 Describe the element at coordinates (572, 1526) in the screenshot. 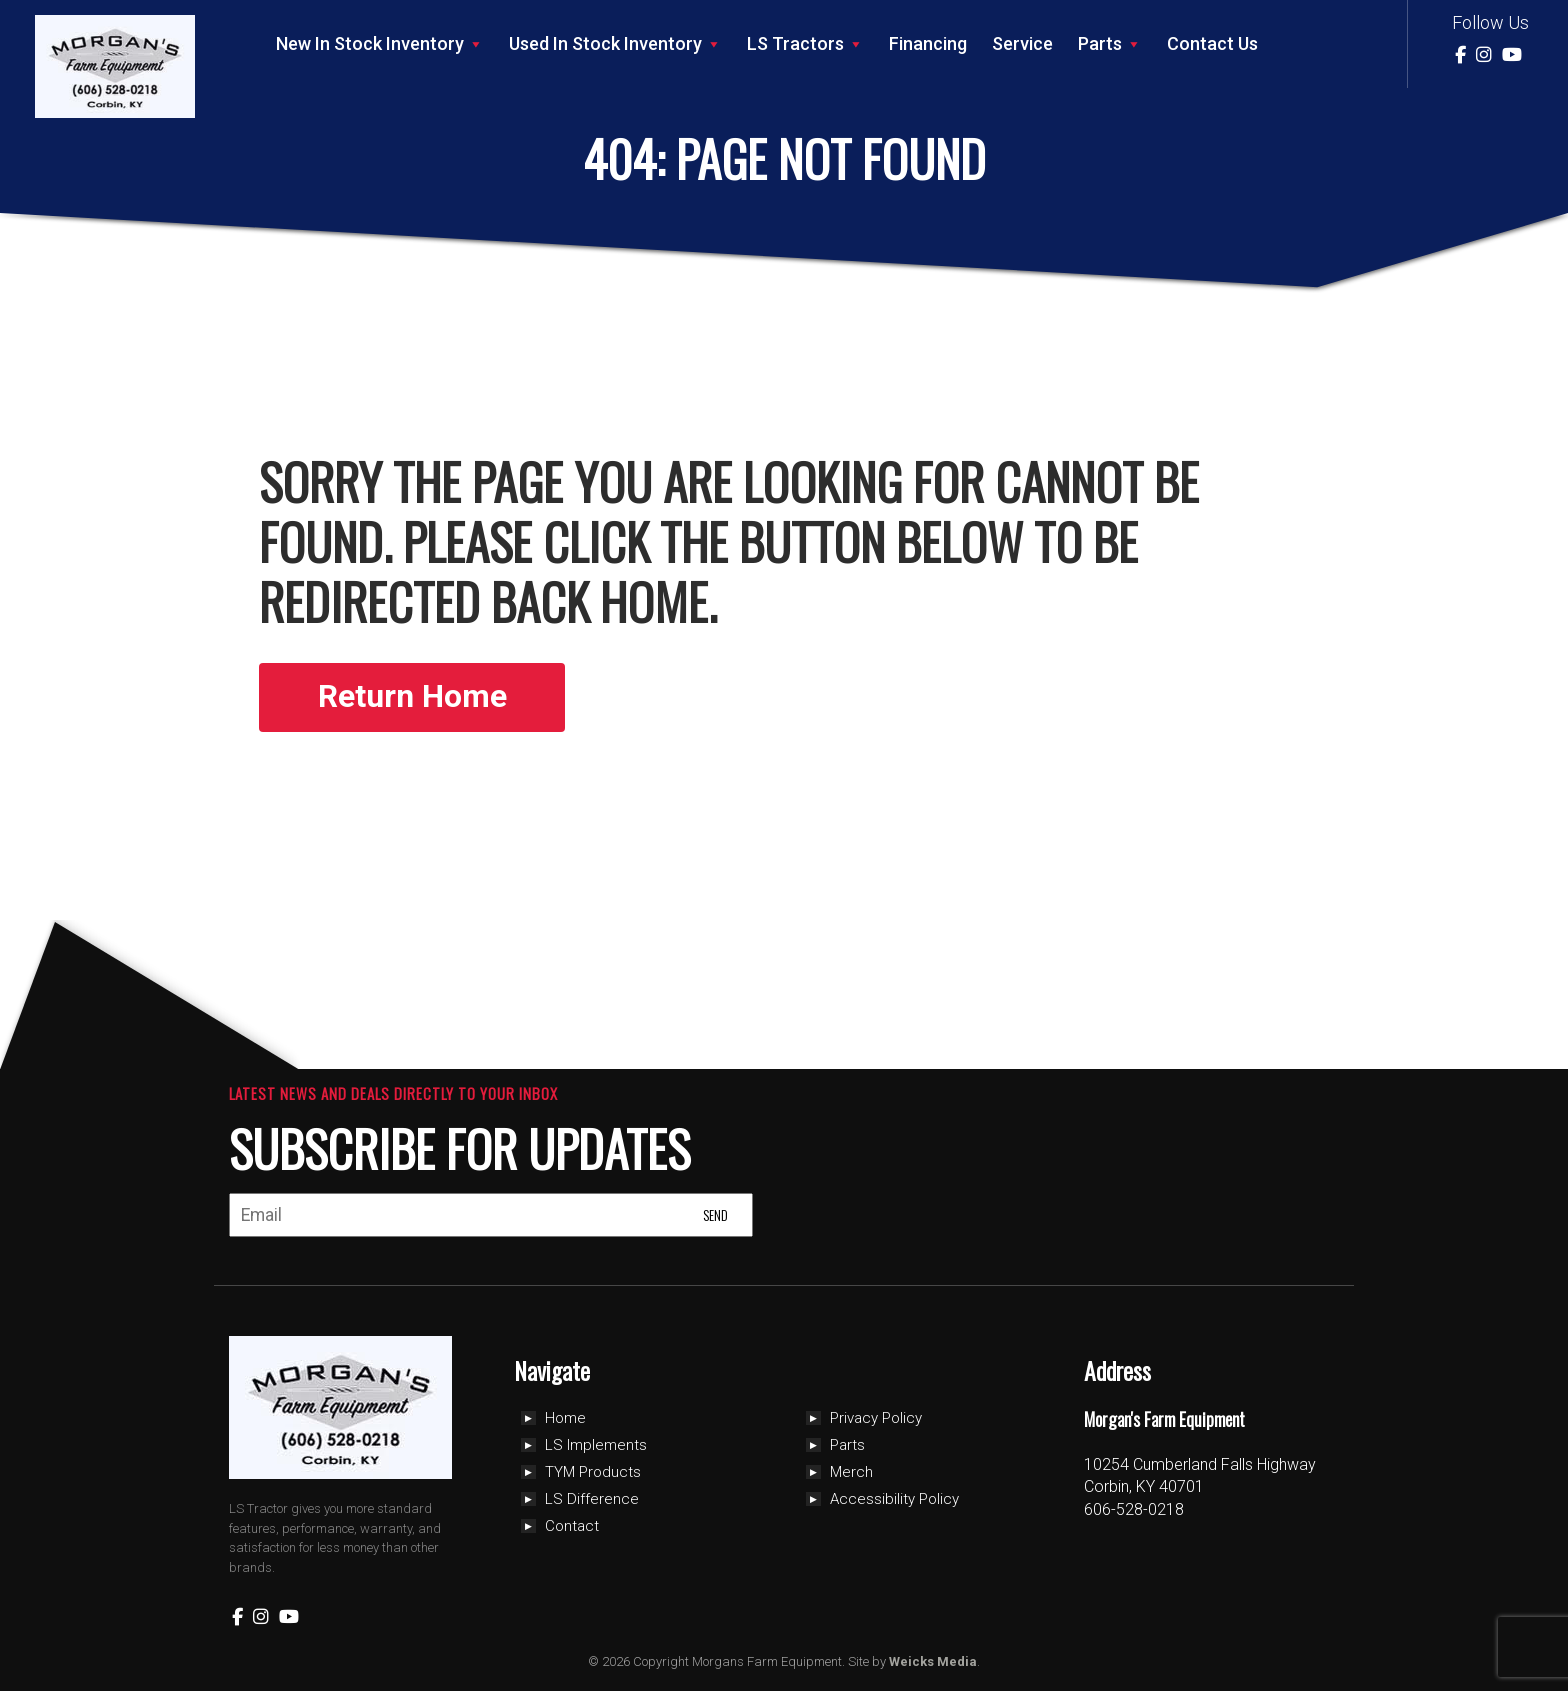

I see `Contact` at that location.